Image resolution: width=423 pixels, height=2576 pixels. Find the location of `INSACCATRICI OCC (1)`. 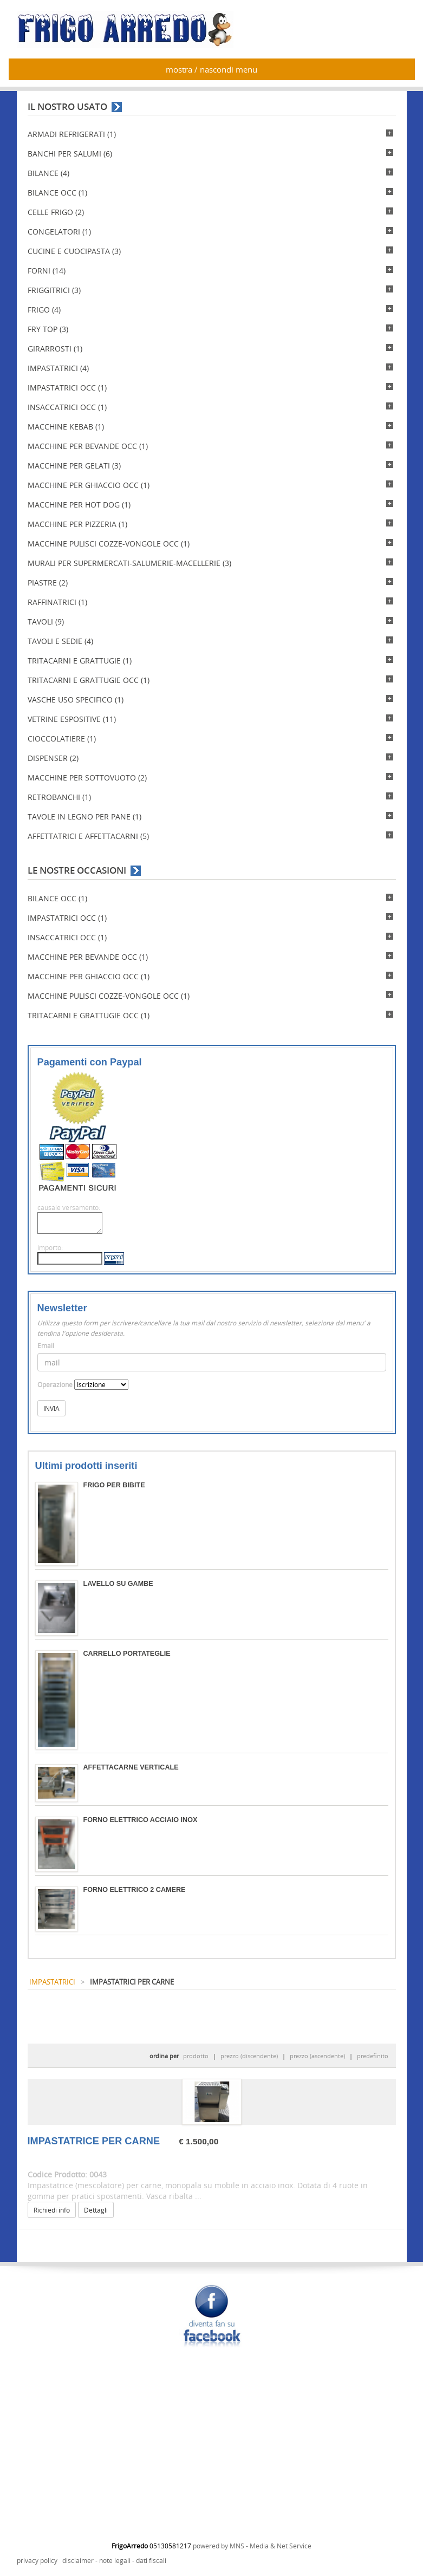

INSACCATRICI OCC (1) is located at coordinates (67, 407).